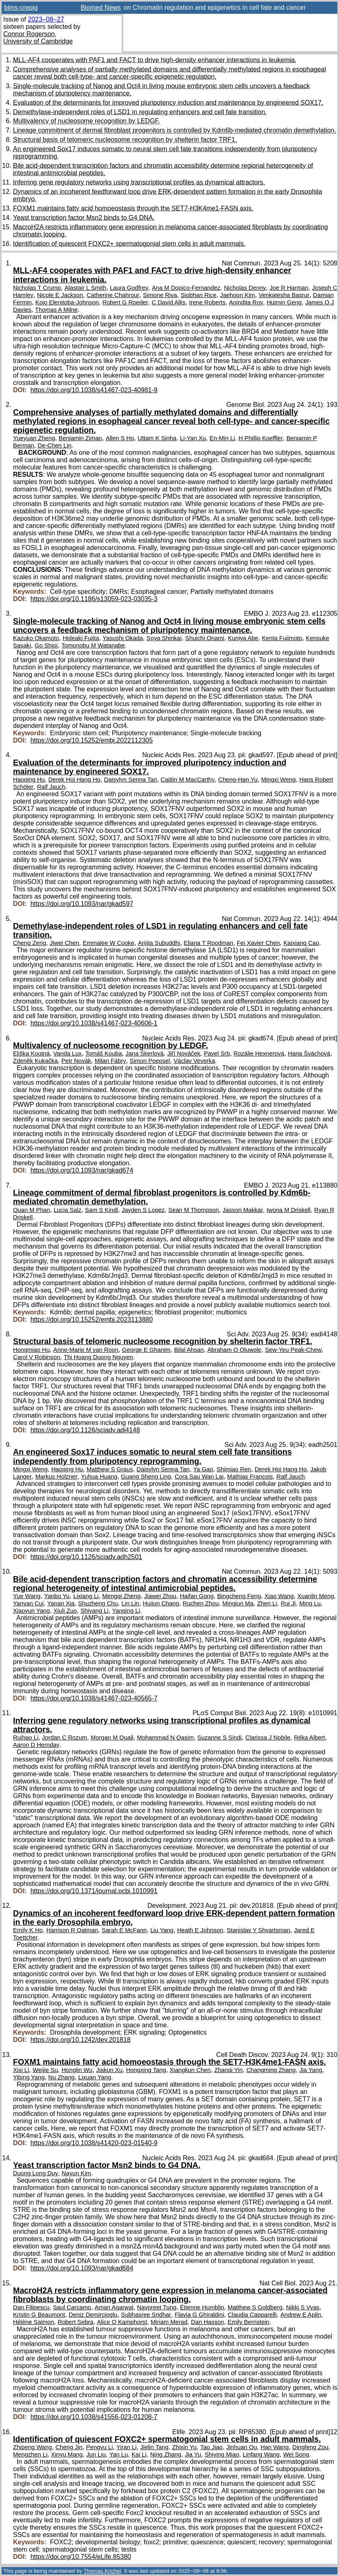  What do you see at coordinates (85, 288) in the screenshot?
I see `Alastair L Smith` at bounding box center [85, 288].